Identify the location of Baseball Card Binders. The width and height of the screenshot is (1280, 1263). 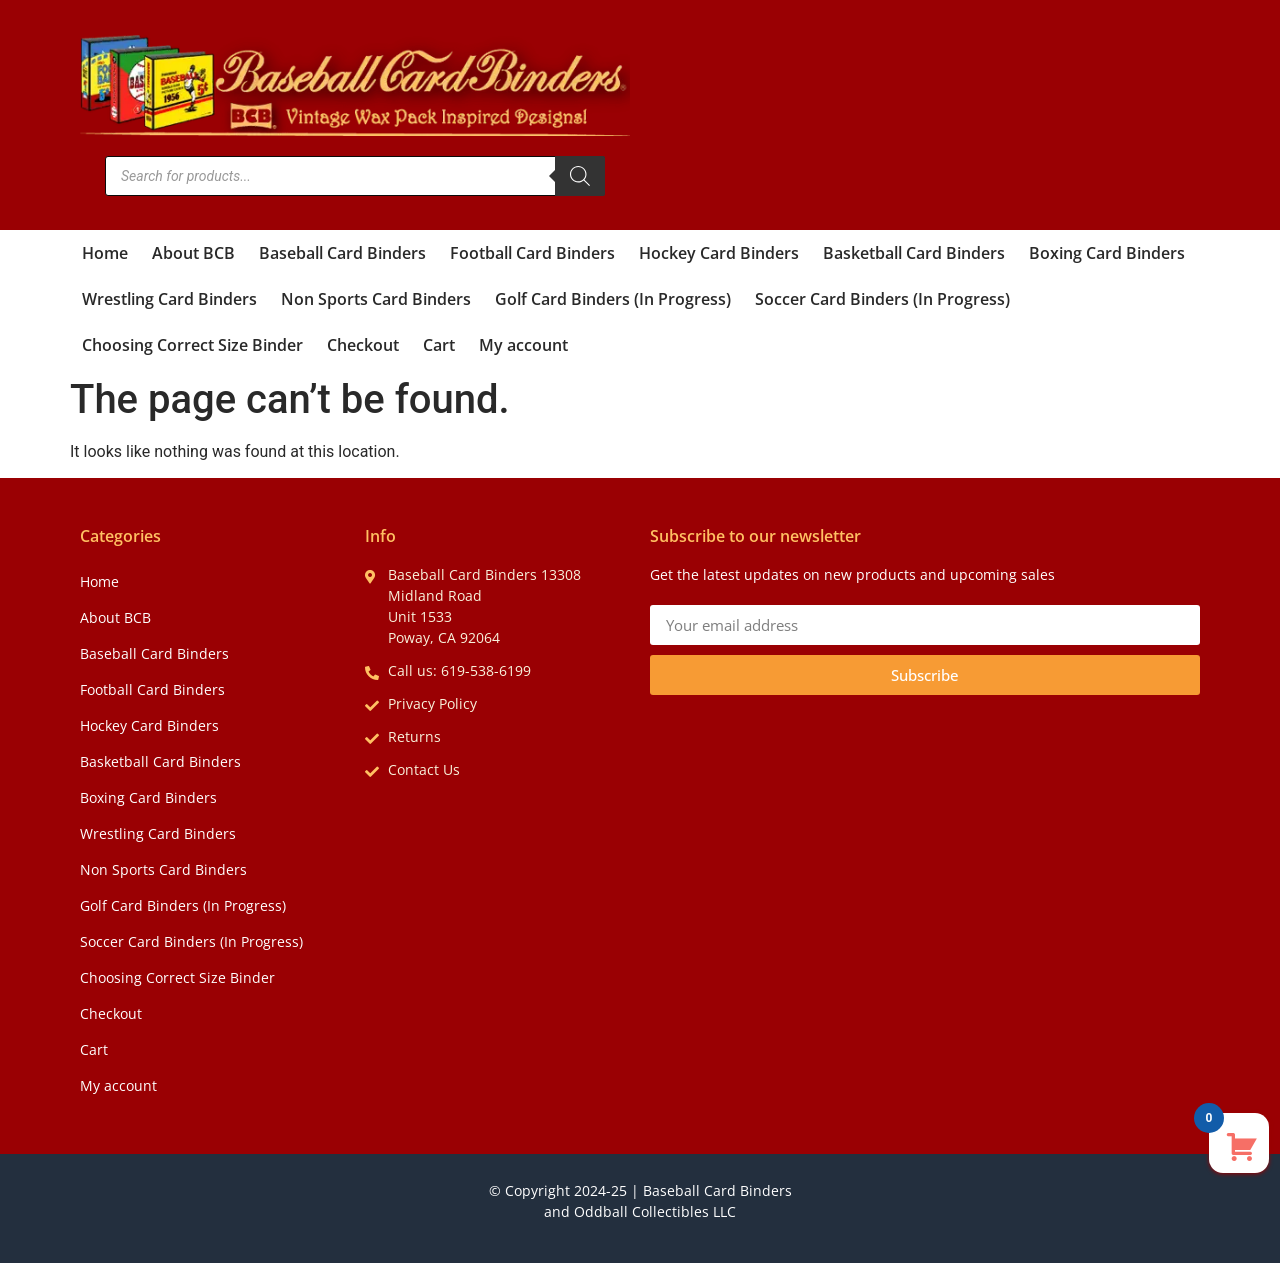
(342, 253).